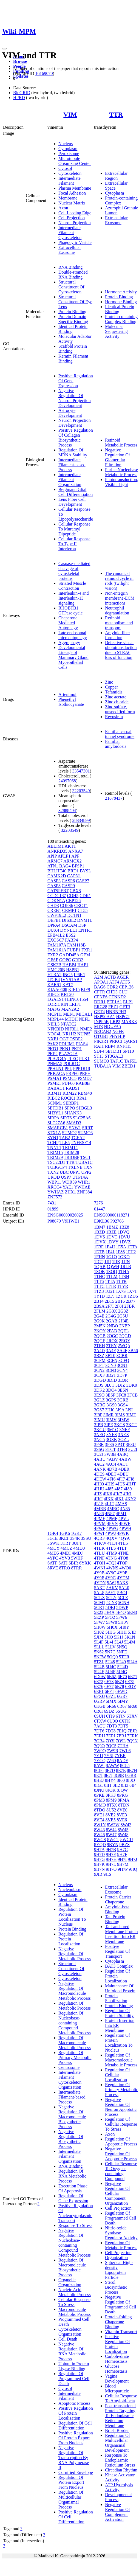  I want to click on 3M1O, so click(112, 1429).